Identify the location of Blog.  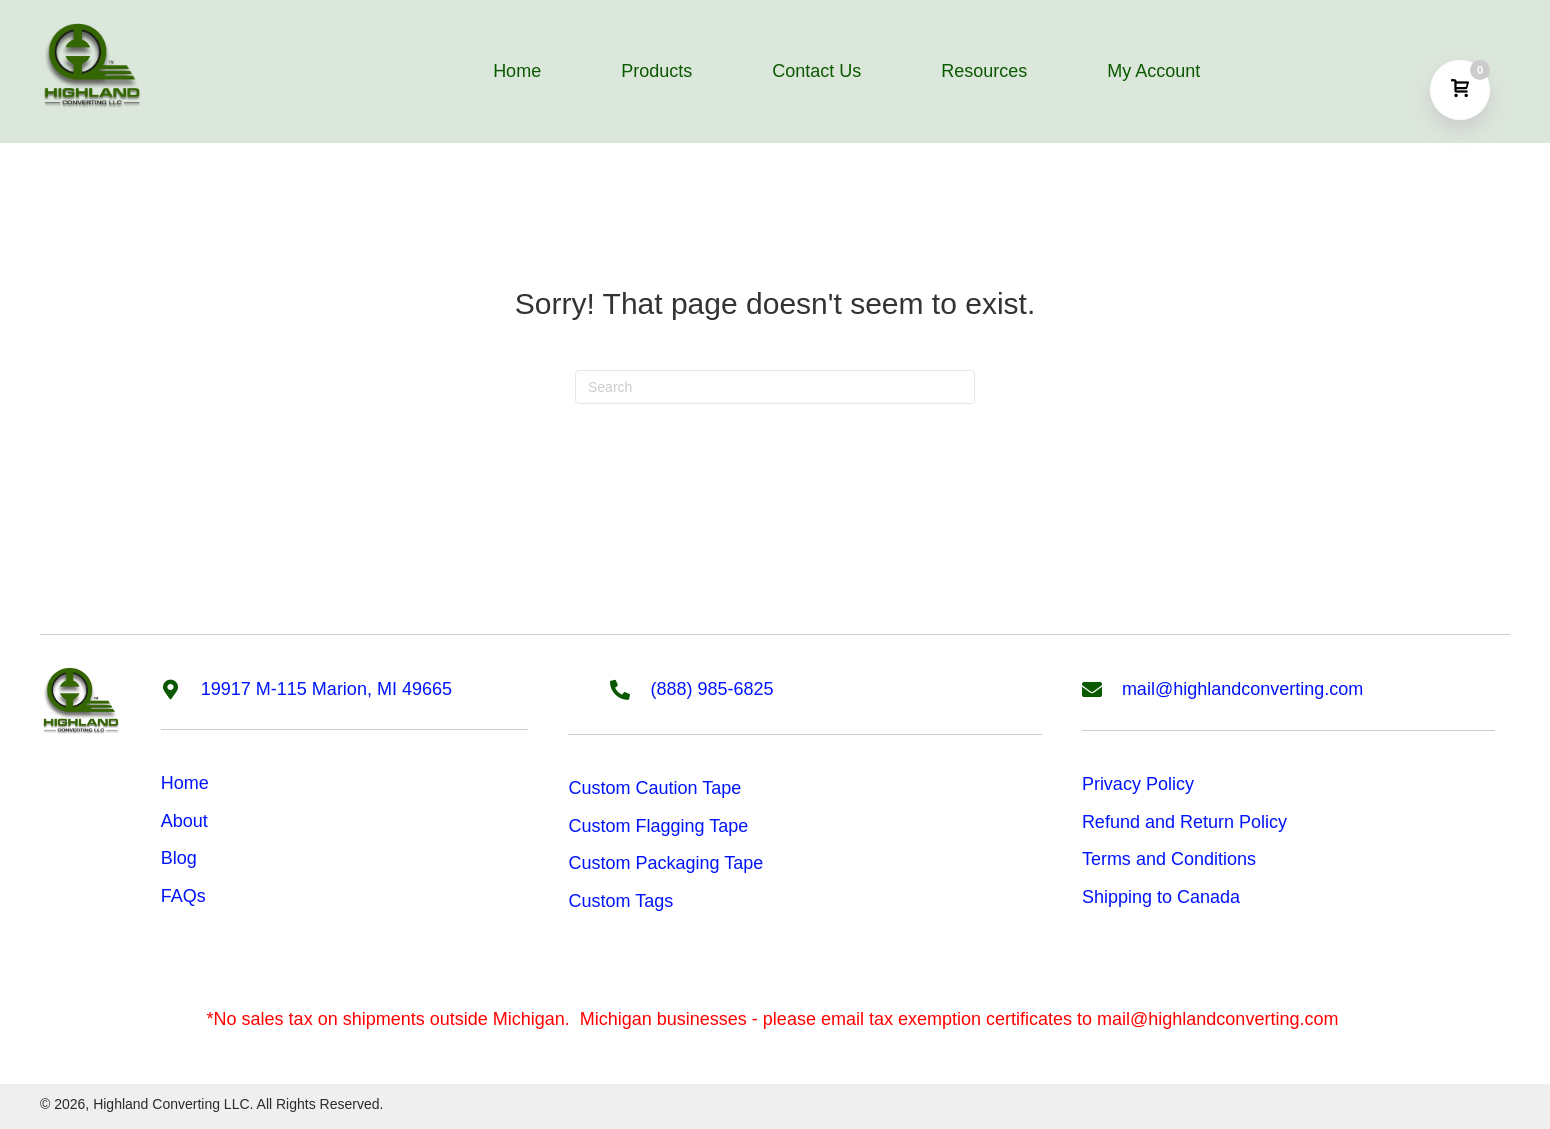
(179, 858).